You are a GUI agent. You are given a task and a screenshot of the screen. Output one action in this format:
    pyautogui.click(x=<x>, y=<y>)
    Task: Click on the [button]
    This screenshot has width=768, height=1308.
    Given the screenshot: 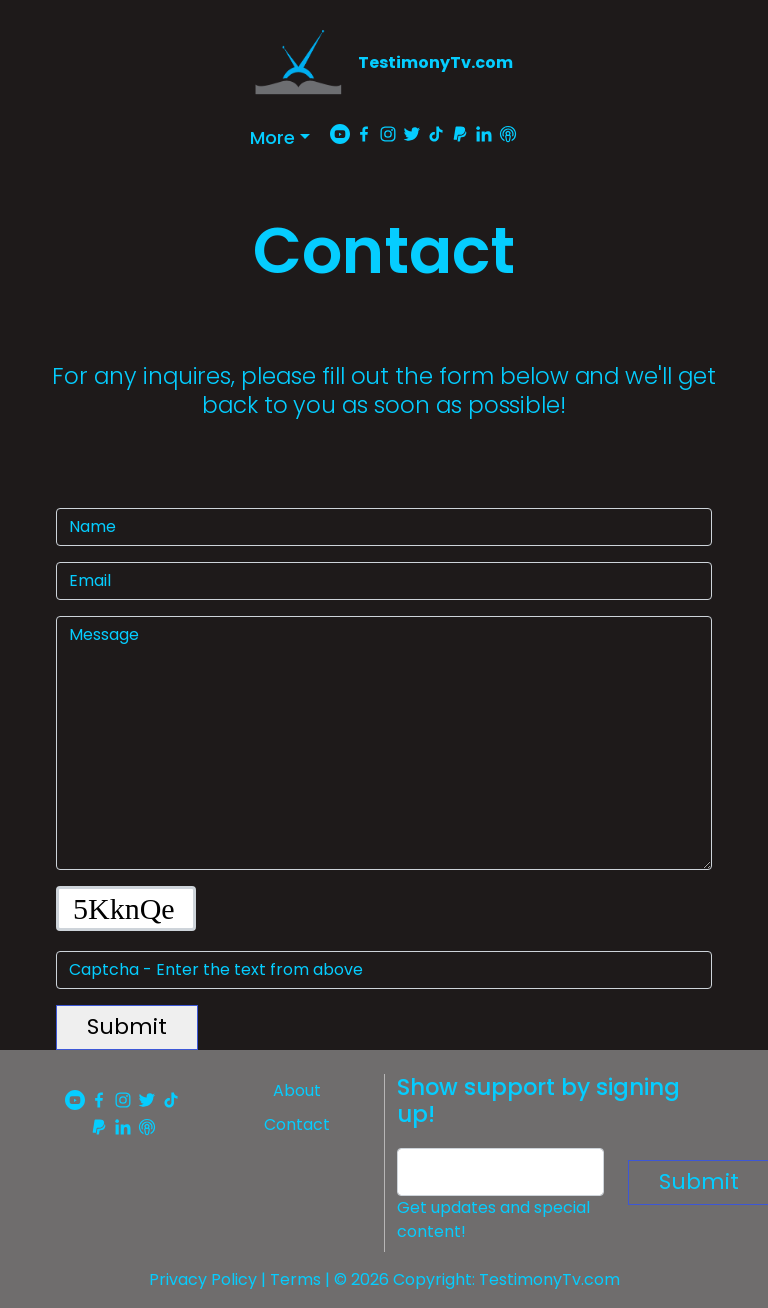 What is the action you would take?
    pyautogui.click(x=280, y=137)
    